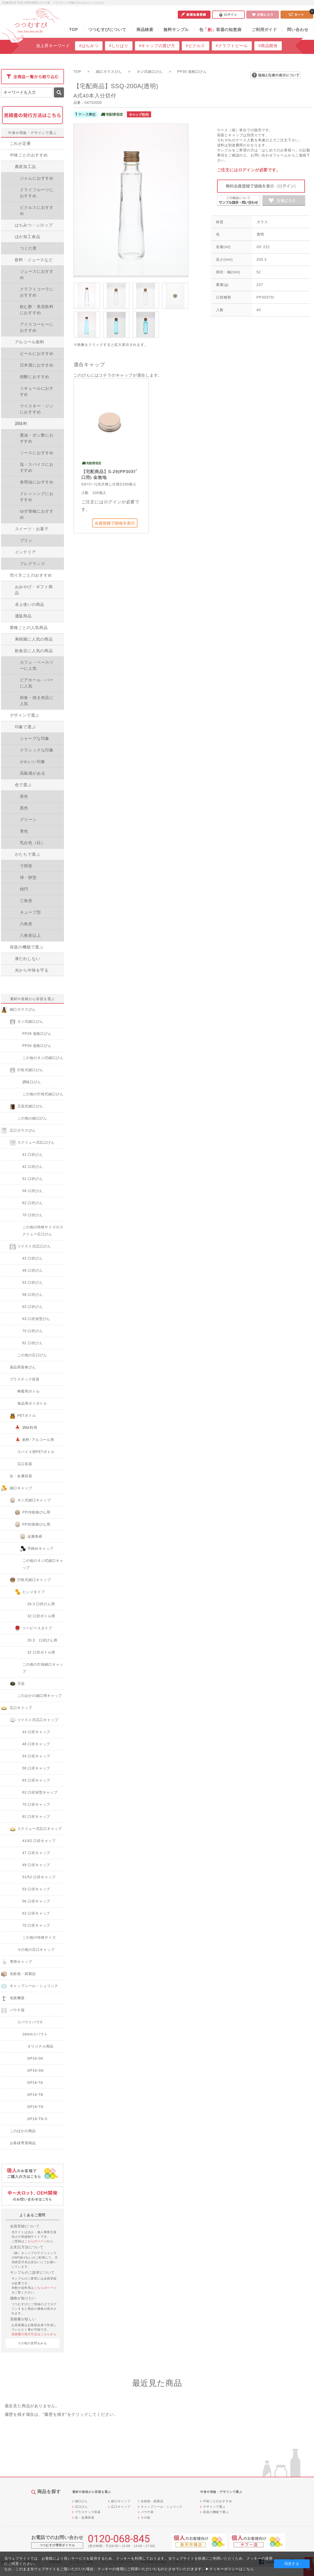 The width and height of the screenshot is (314, 2576). What do you see at coordinates (24, 889) in the screenshot?
I see `楕円` at bounding box center [24, 889].